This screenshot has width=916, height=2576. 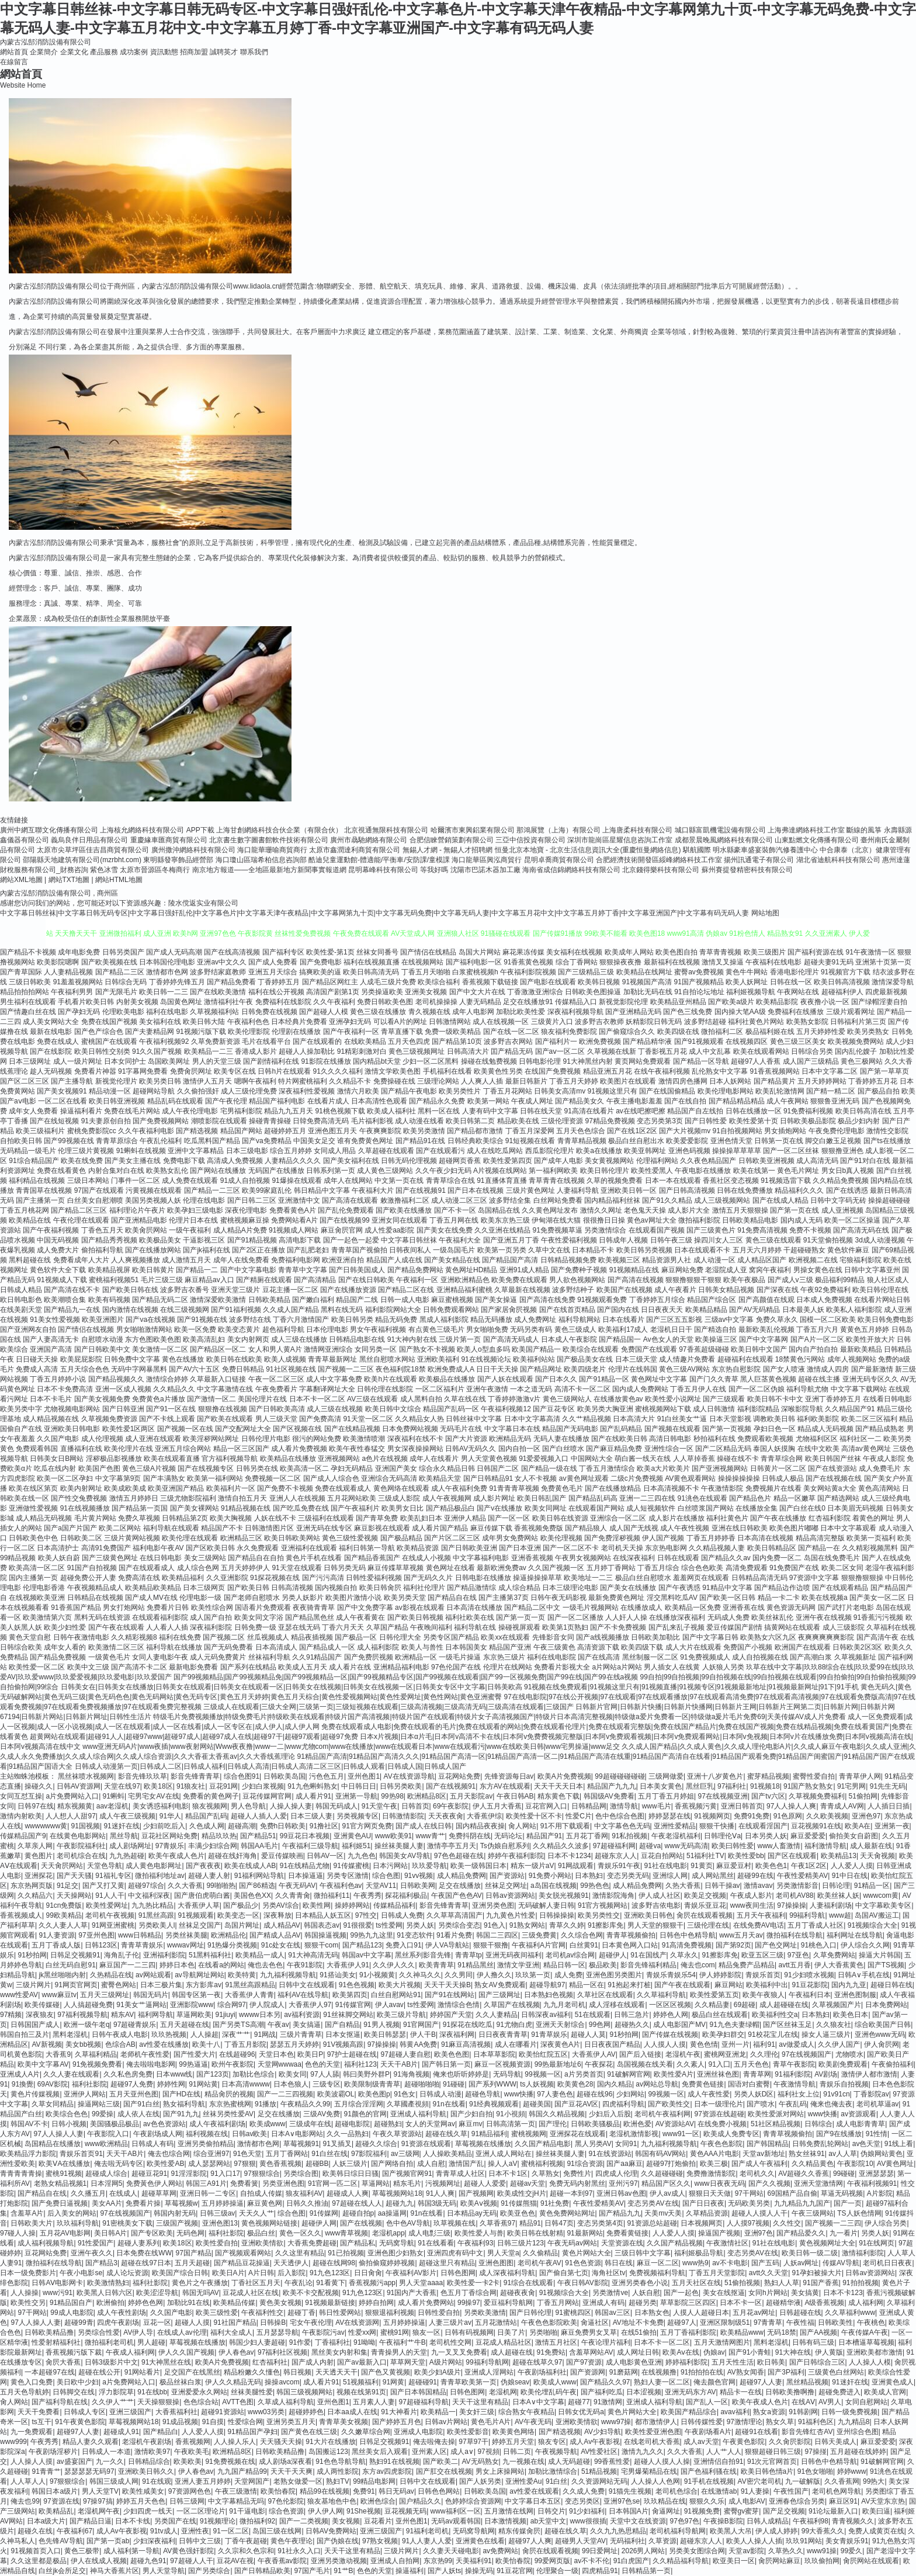 What do you see at coordinates (573, 2312) in the screenshot?
I see `91蜜桃四区` at bounding box center [573, 2312].